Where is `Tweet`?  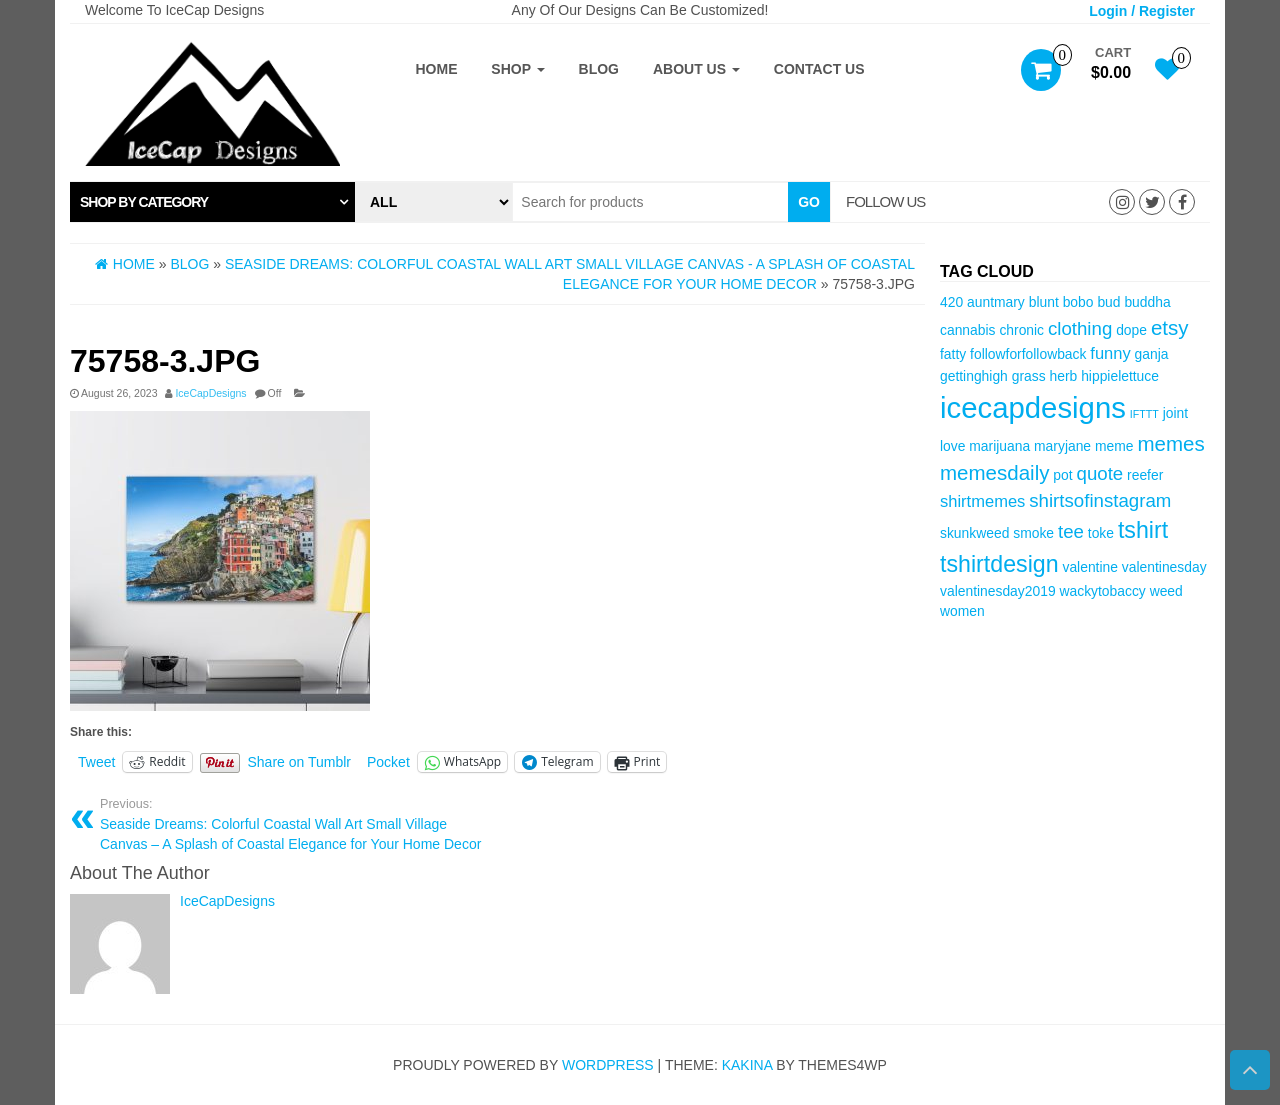
Tweet is located at coordinates (96, 762).